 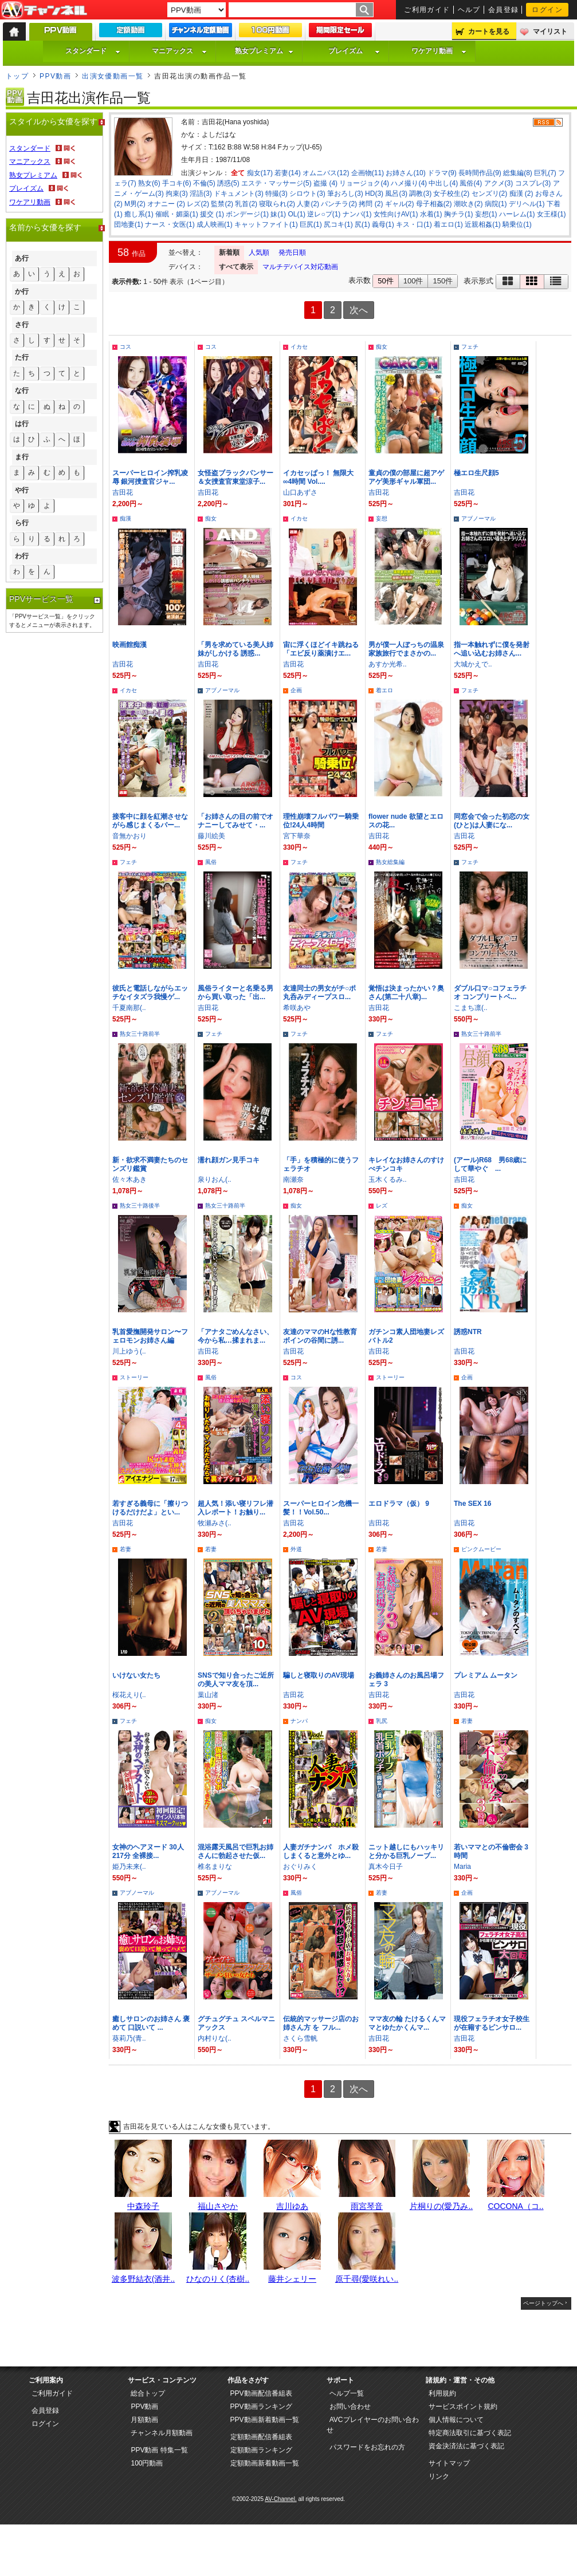 What do you see at coordinates (143, 2278) in the screenshot?
I see `波多野結衣(酒井..` at bounding box center [143, 2278].